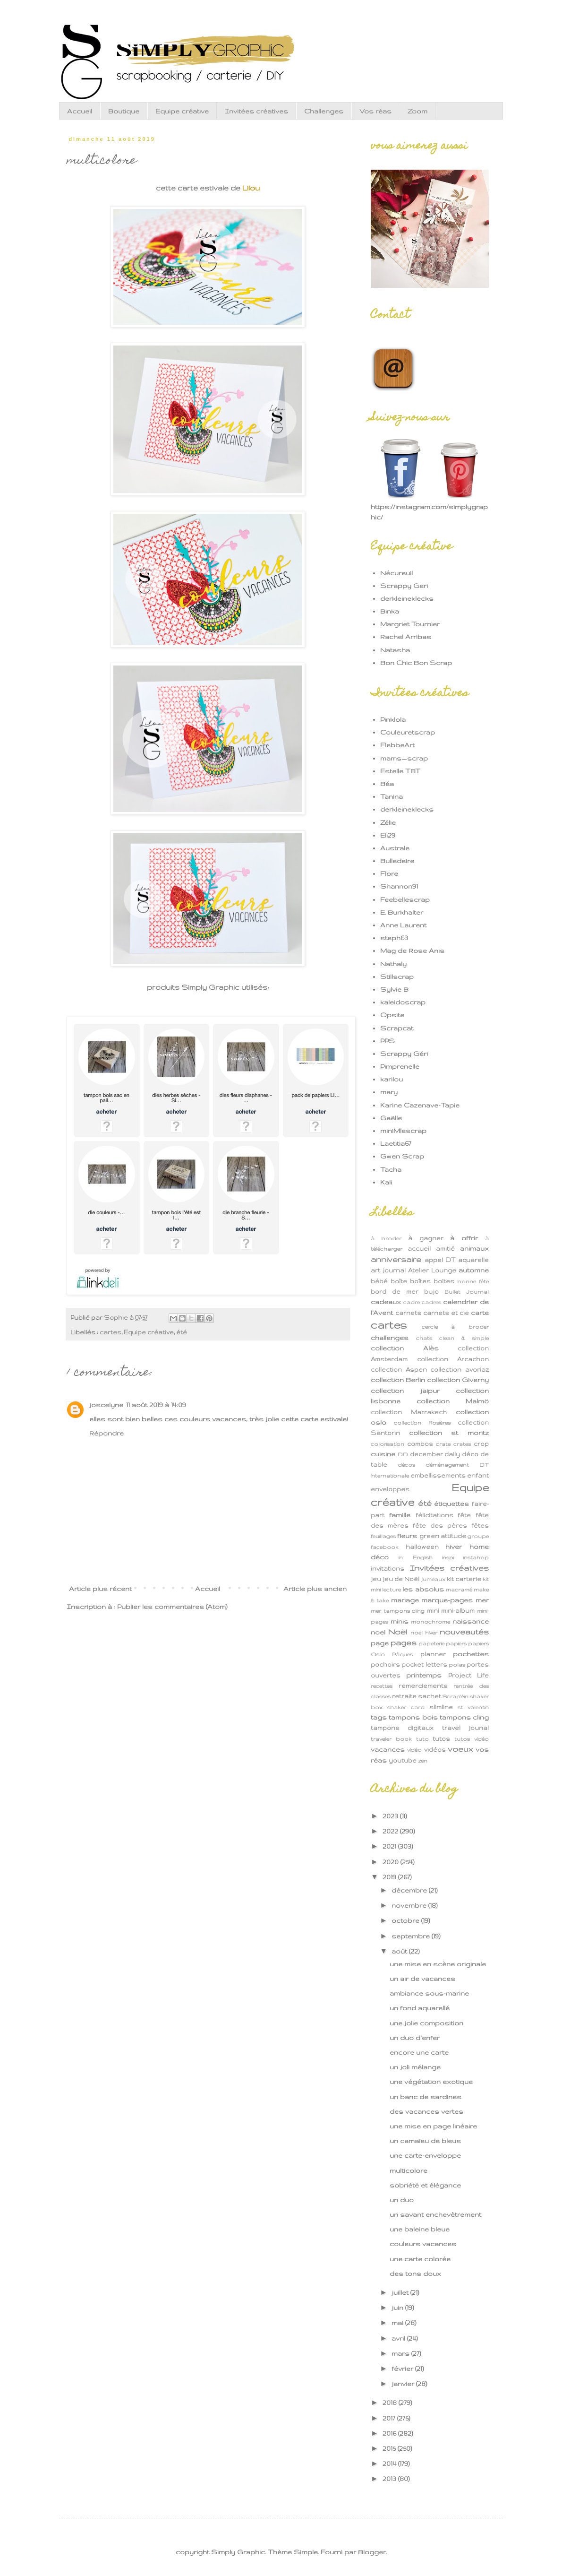 The height and width of the screenshot is (2576, 562). I want to click on pochettes, so click(471, 1654).